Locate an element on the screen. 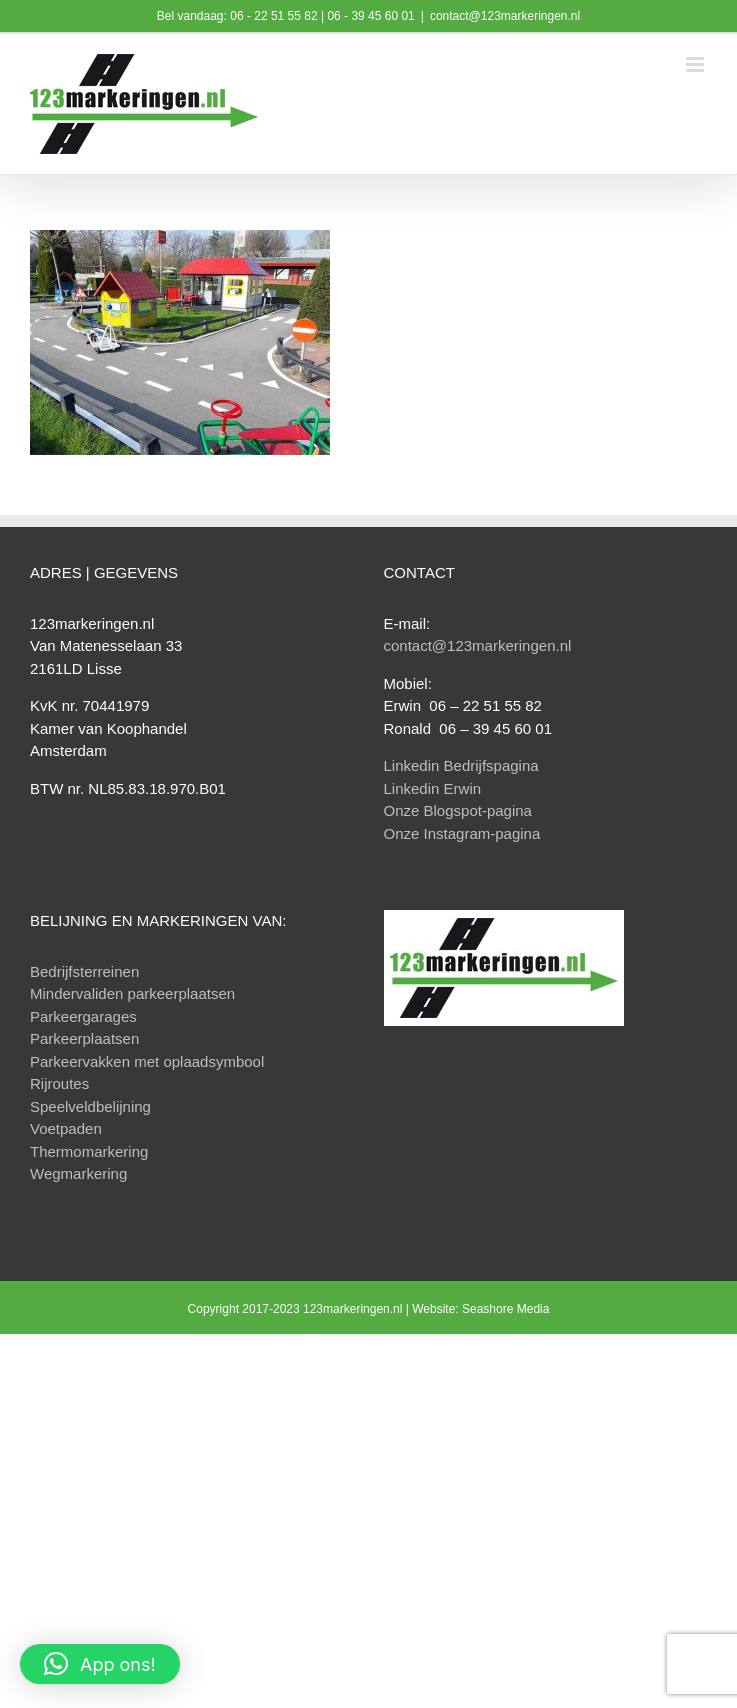  [button] is located at coordinates (100, 1664).